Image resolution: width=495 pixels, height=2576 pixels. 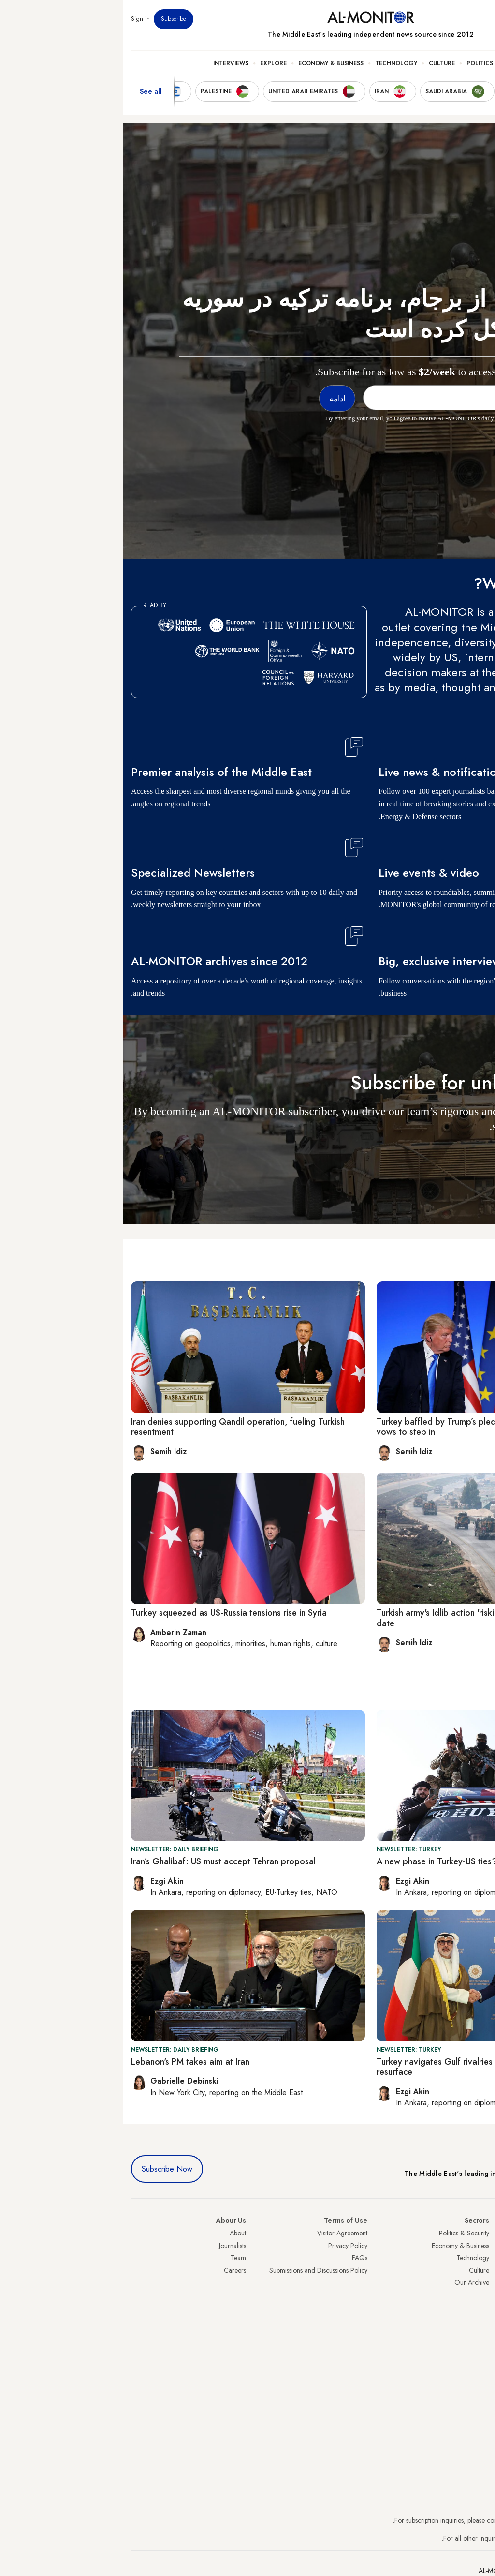 I want to click on Explore, so click(x=150, y=63).